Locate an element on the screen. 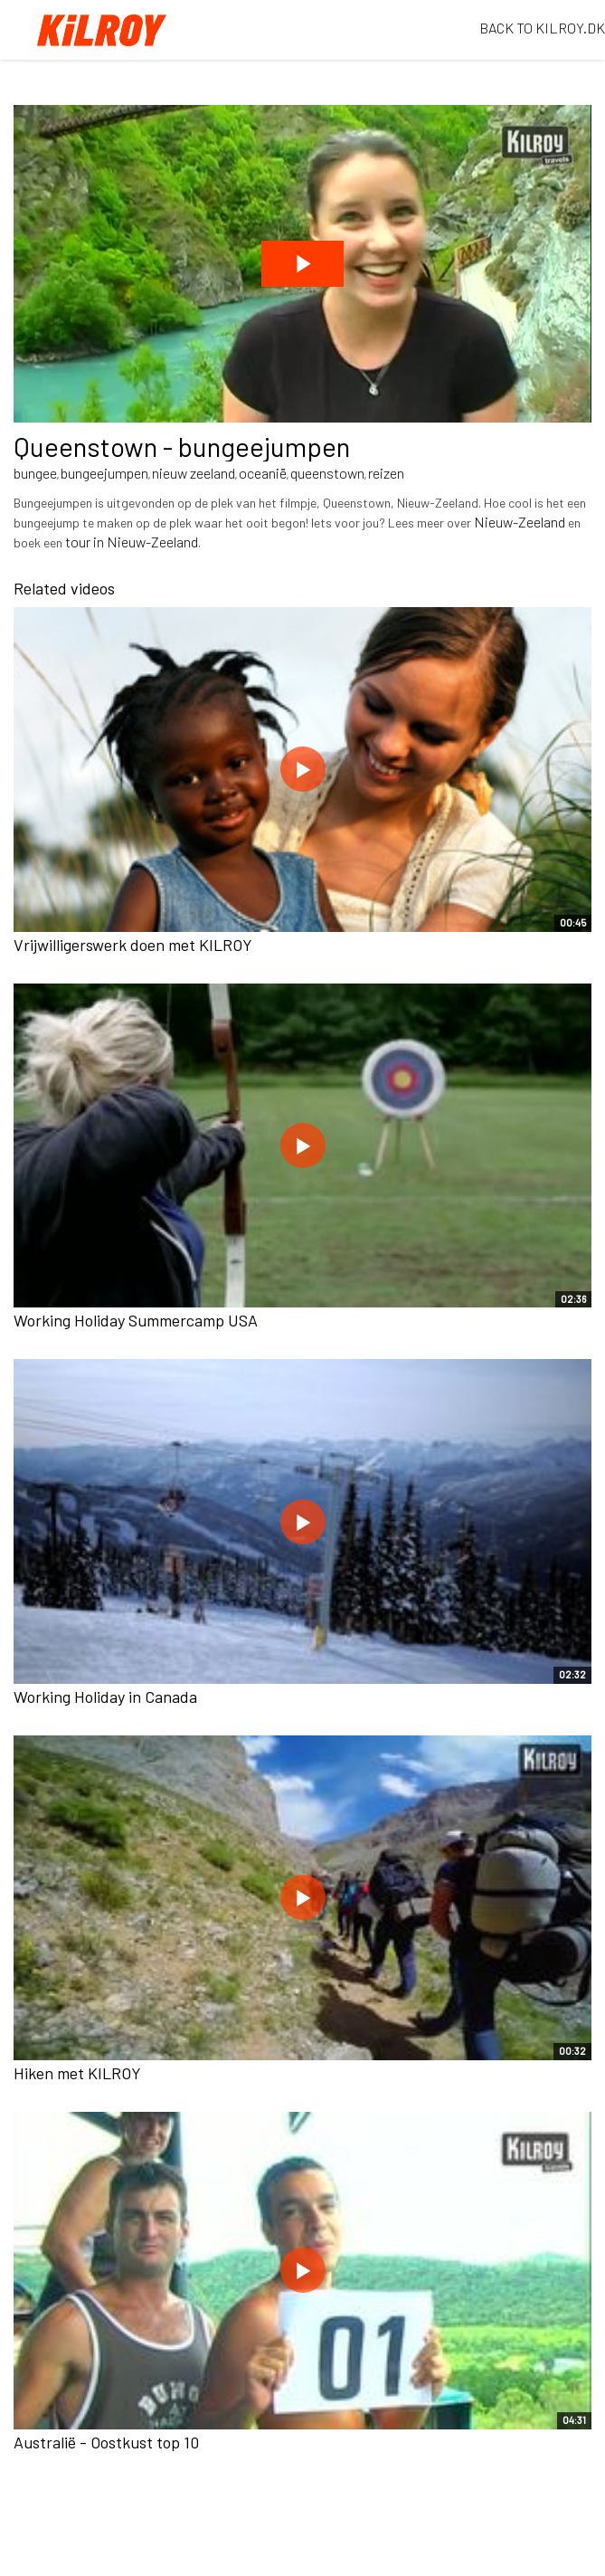 This screenshot has width=605, height=2576. nieuw zeeland is located at coordinates (193, 472).